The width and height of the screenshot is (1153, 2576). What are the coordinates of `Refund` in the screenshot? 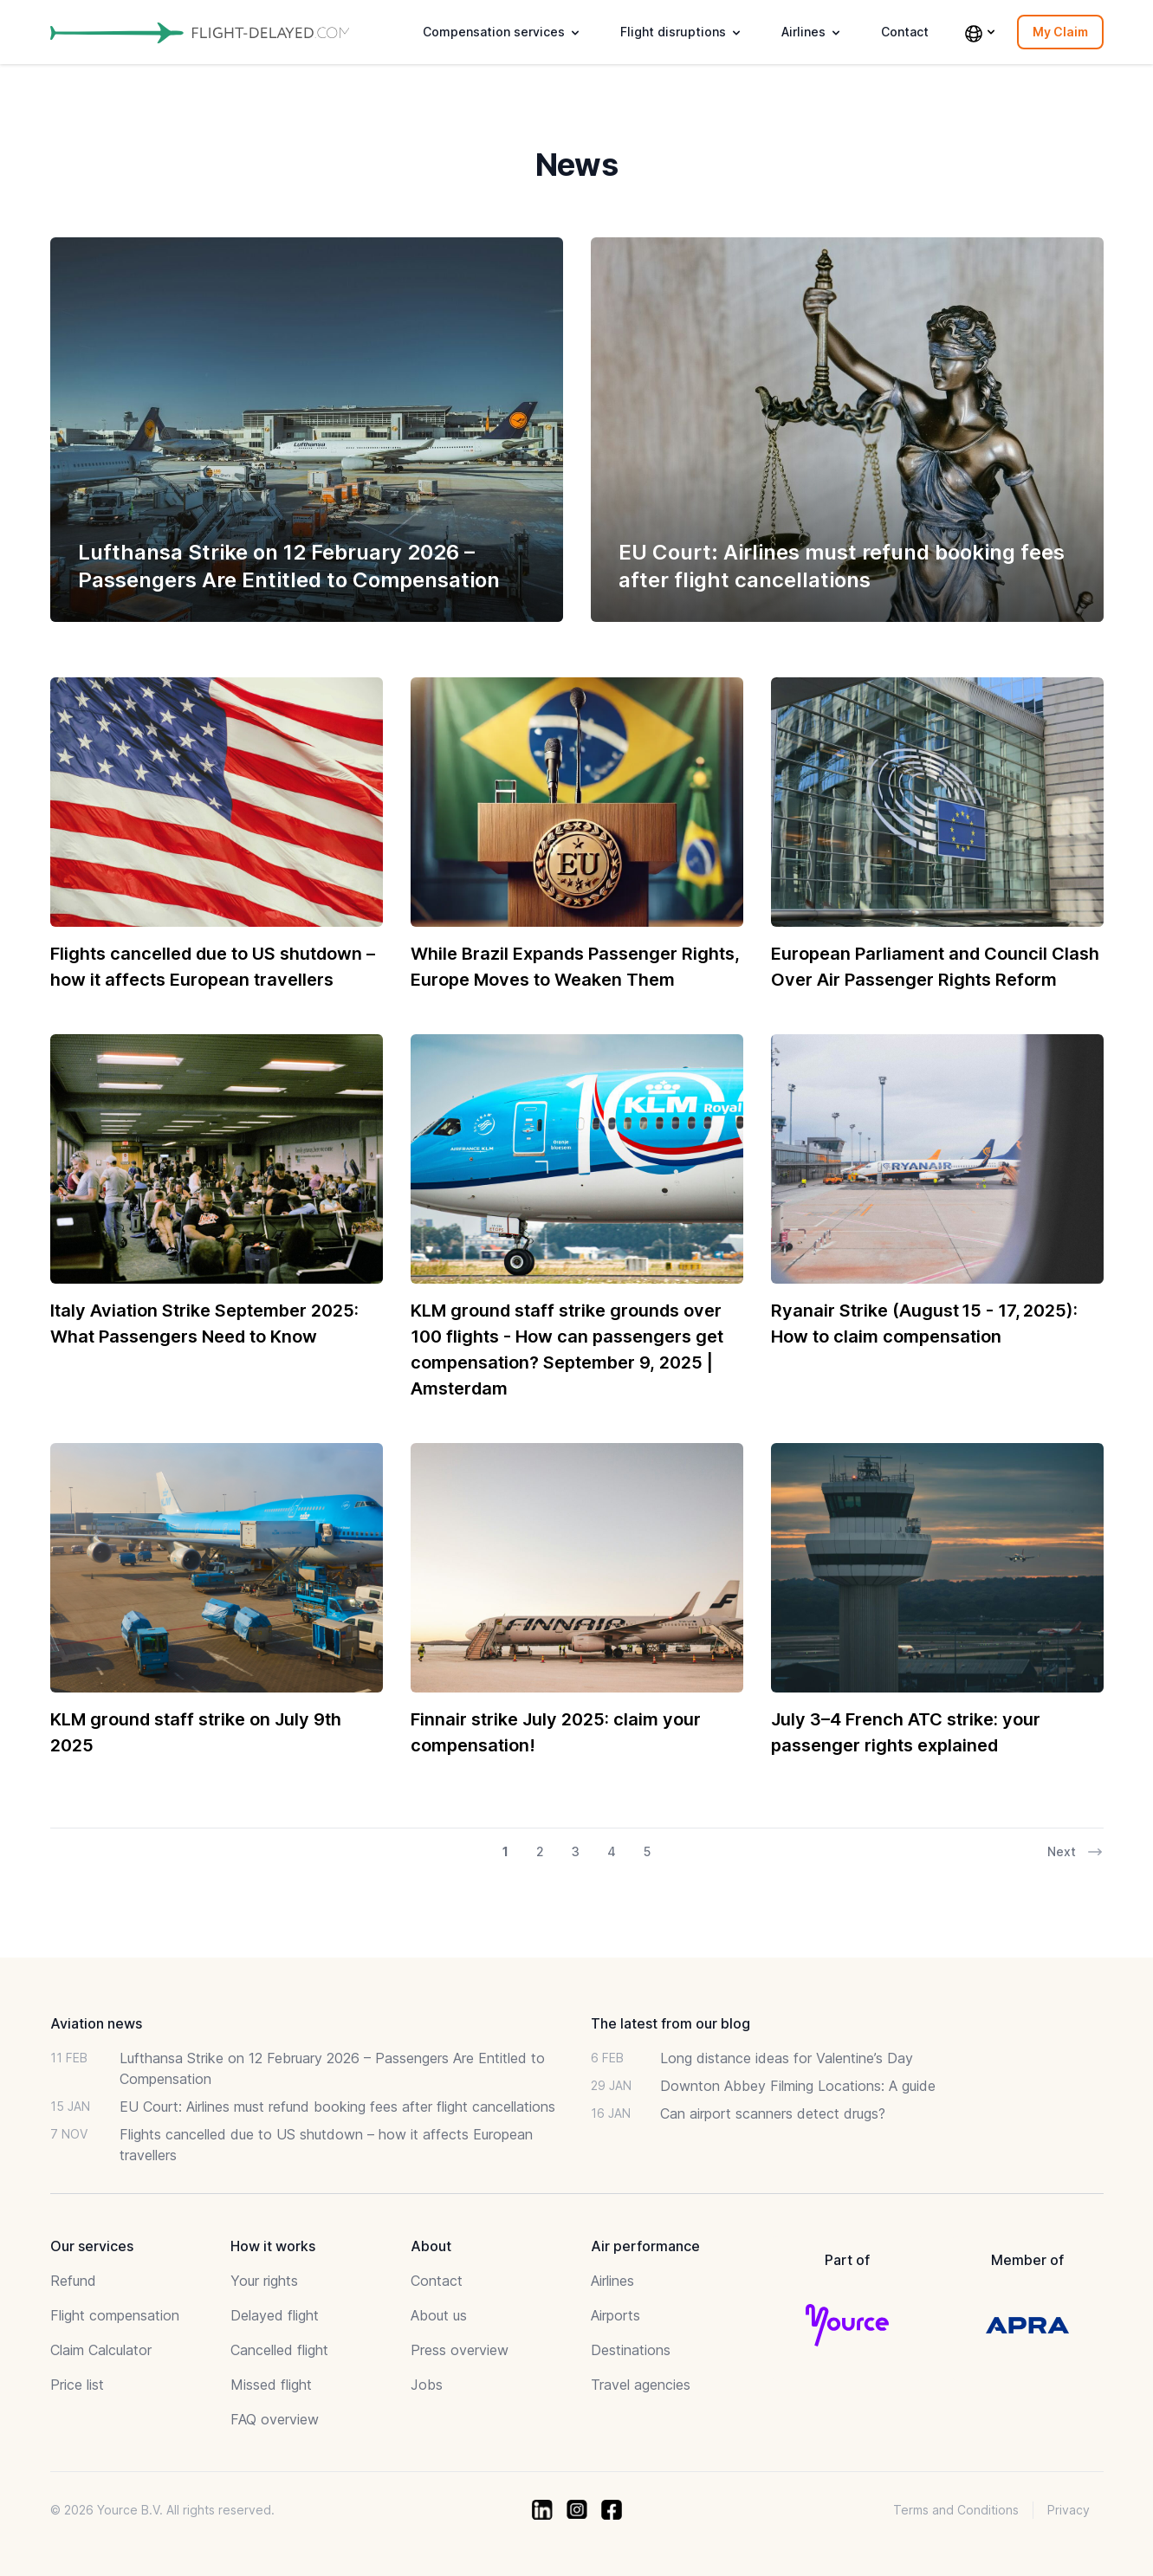 It's located at (73, 2280).